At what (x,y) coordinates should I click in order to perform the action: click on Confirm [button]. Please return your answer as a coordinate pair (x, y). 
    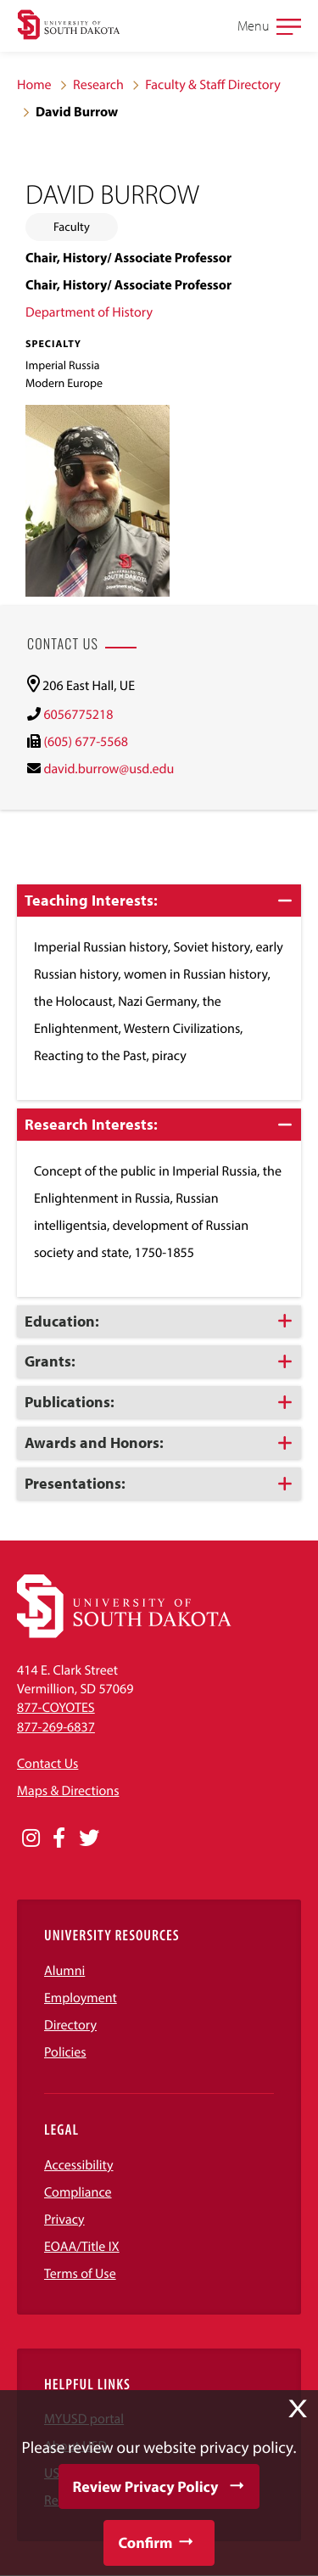
    Looking at the image, I should click on (145, 2542).